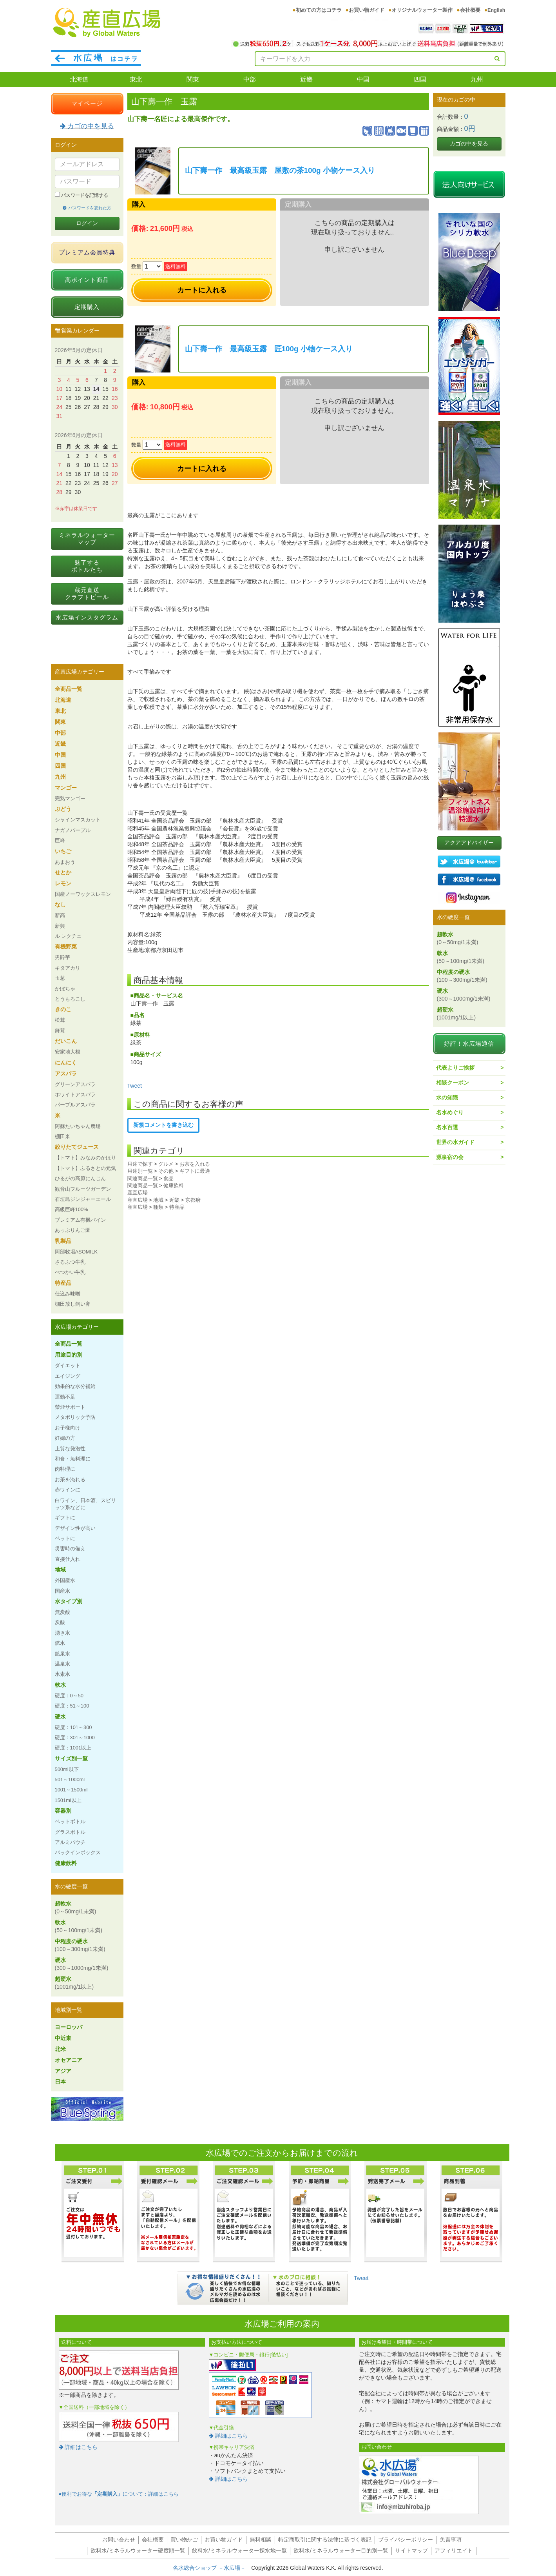  What do you see at coordinates (79, 79) in the screenshot?
I see `北海道` at bounding box center [79, 79].